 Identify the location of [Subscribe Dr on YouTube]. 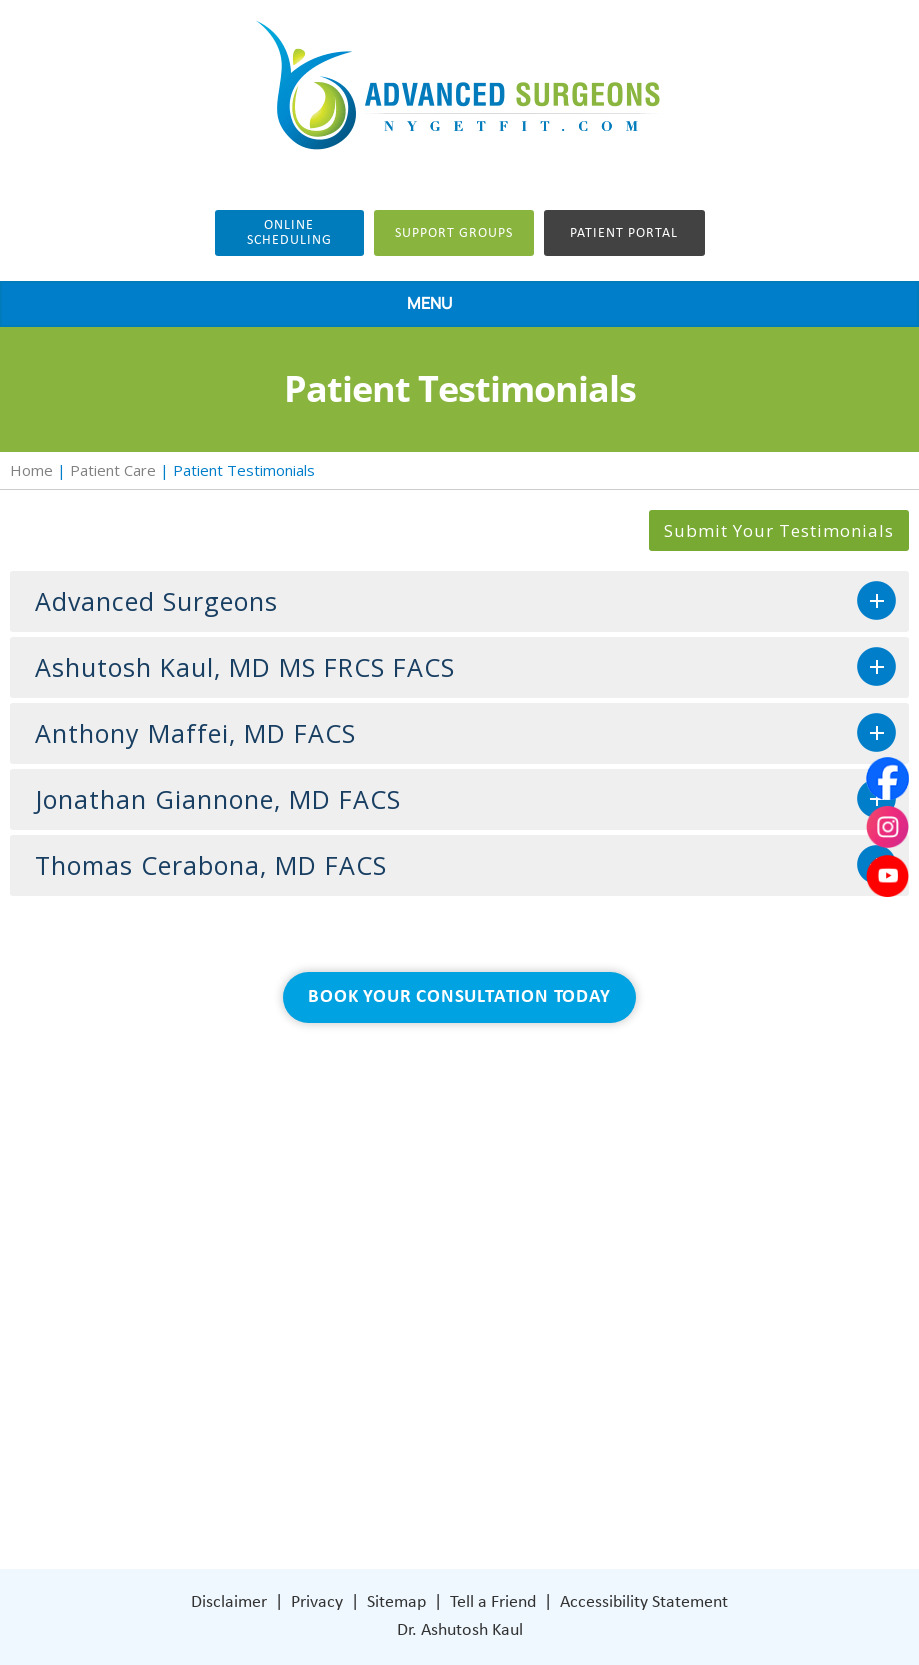
(685, 1423).